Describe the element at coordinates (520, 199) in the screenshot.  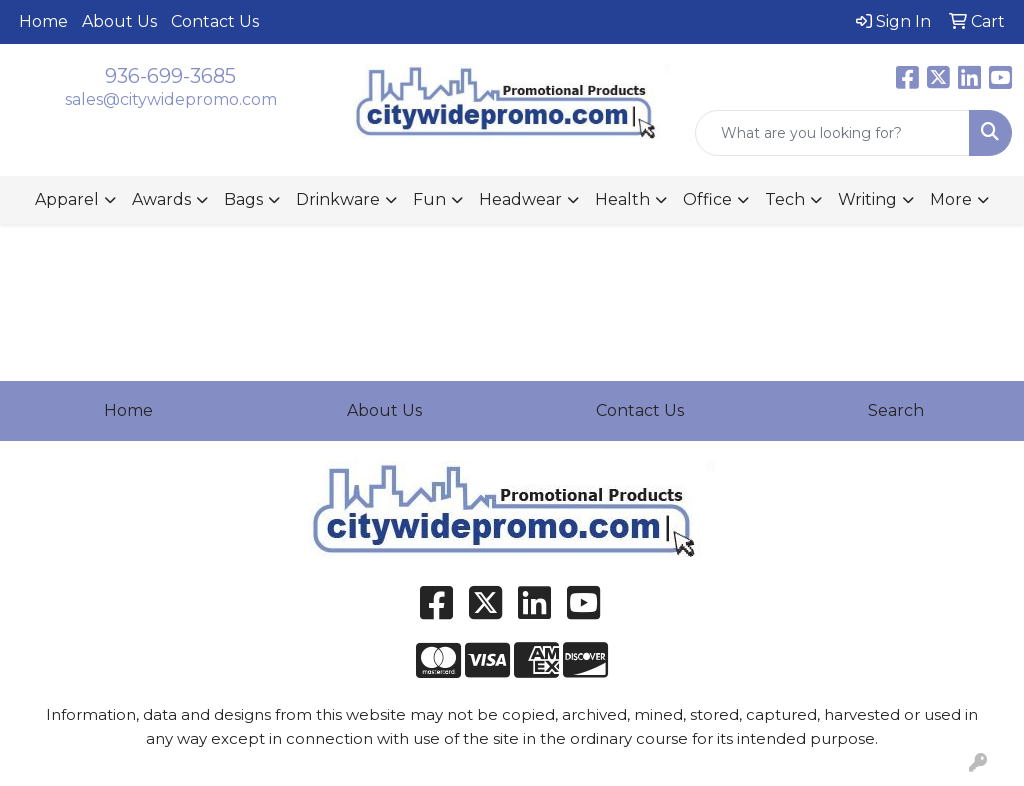
I see `Headwear [button]` at that location.